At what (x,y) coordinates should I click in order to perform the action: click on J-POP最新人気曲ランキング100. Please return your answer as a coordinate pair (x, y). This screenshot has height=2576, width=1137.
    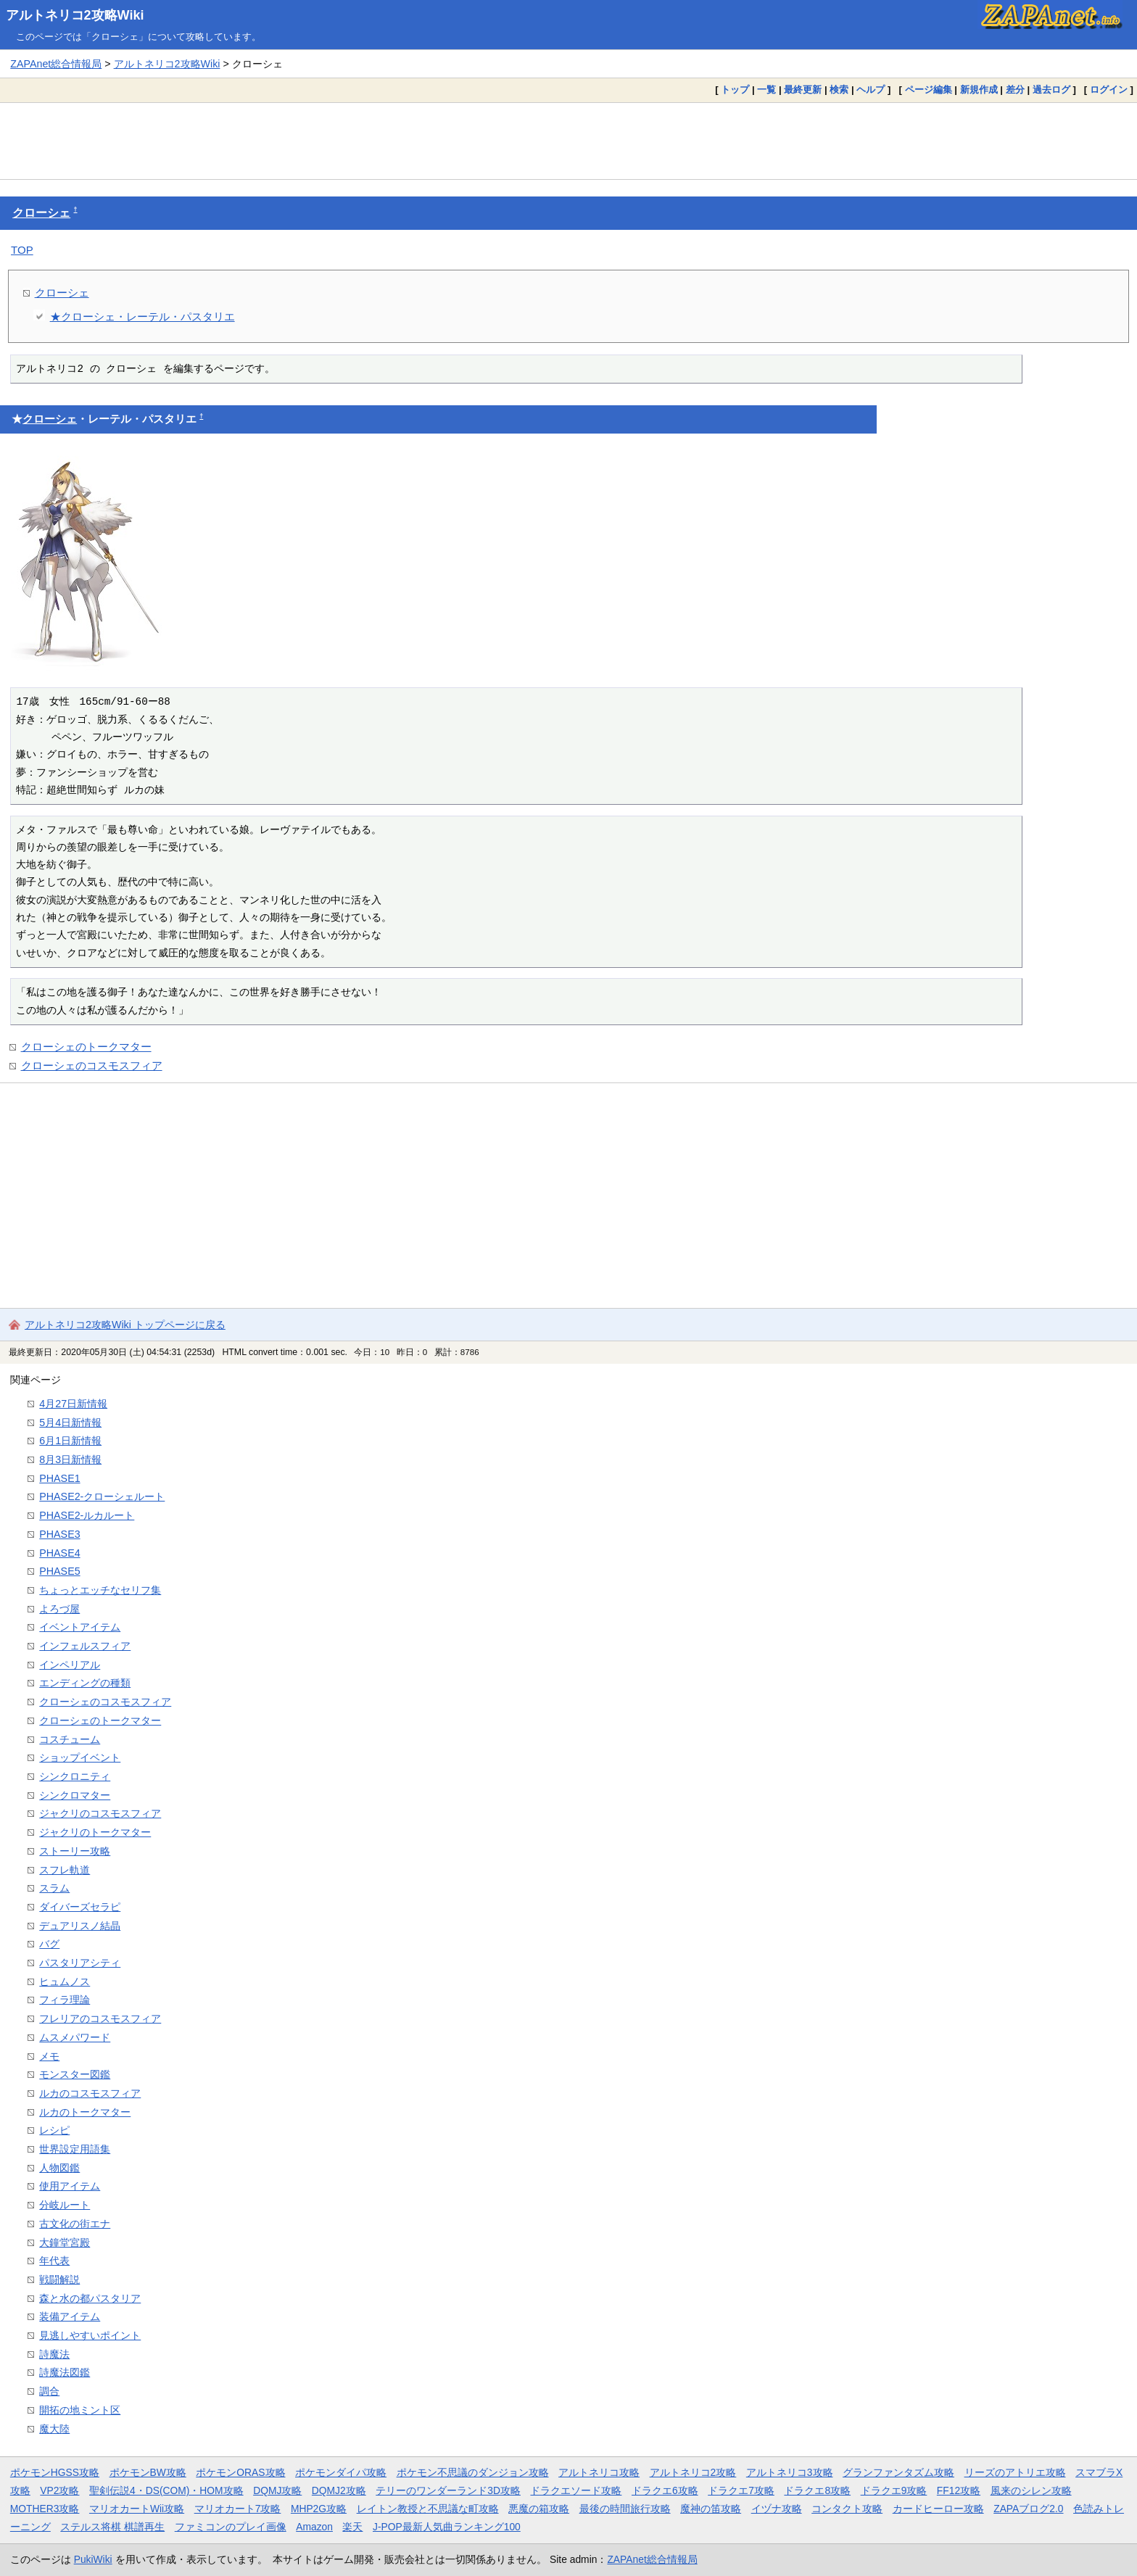
    Looking at the image, I should click on (447, 2526).